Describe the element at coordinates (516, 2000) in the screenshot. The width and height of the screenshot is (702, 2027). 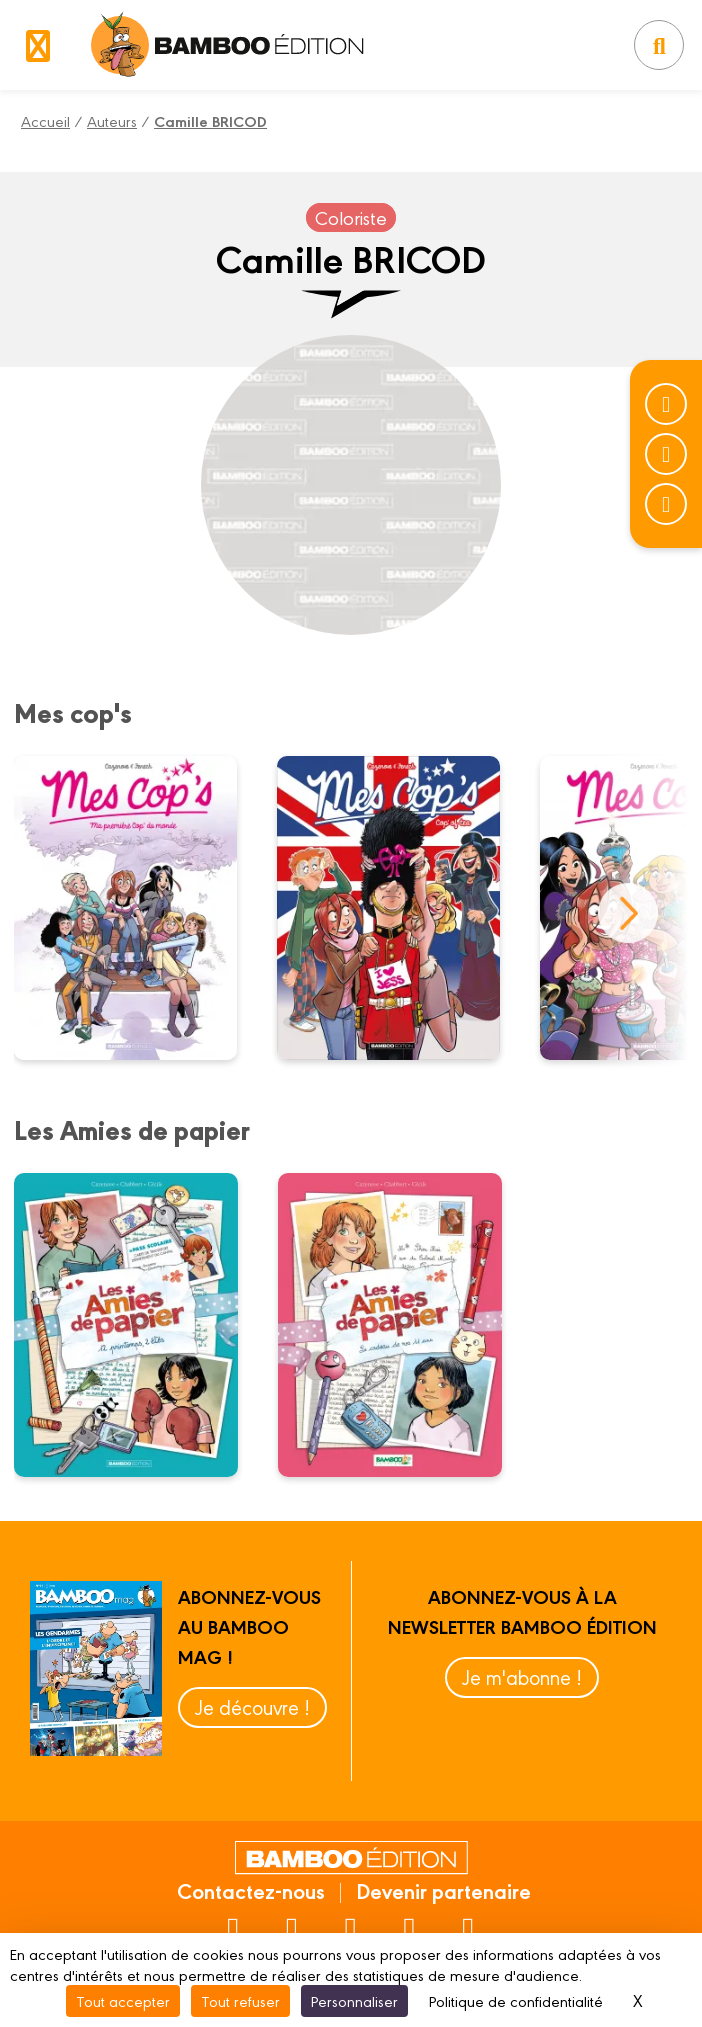
I see `Politique de confidentialité [link]` at that location.